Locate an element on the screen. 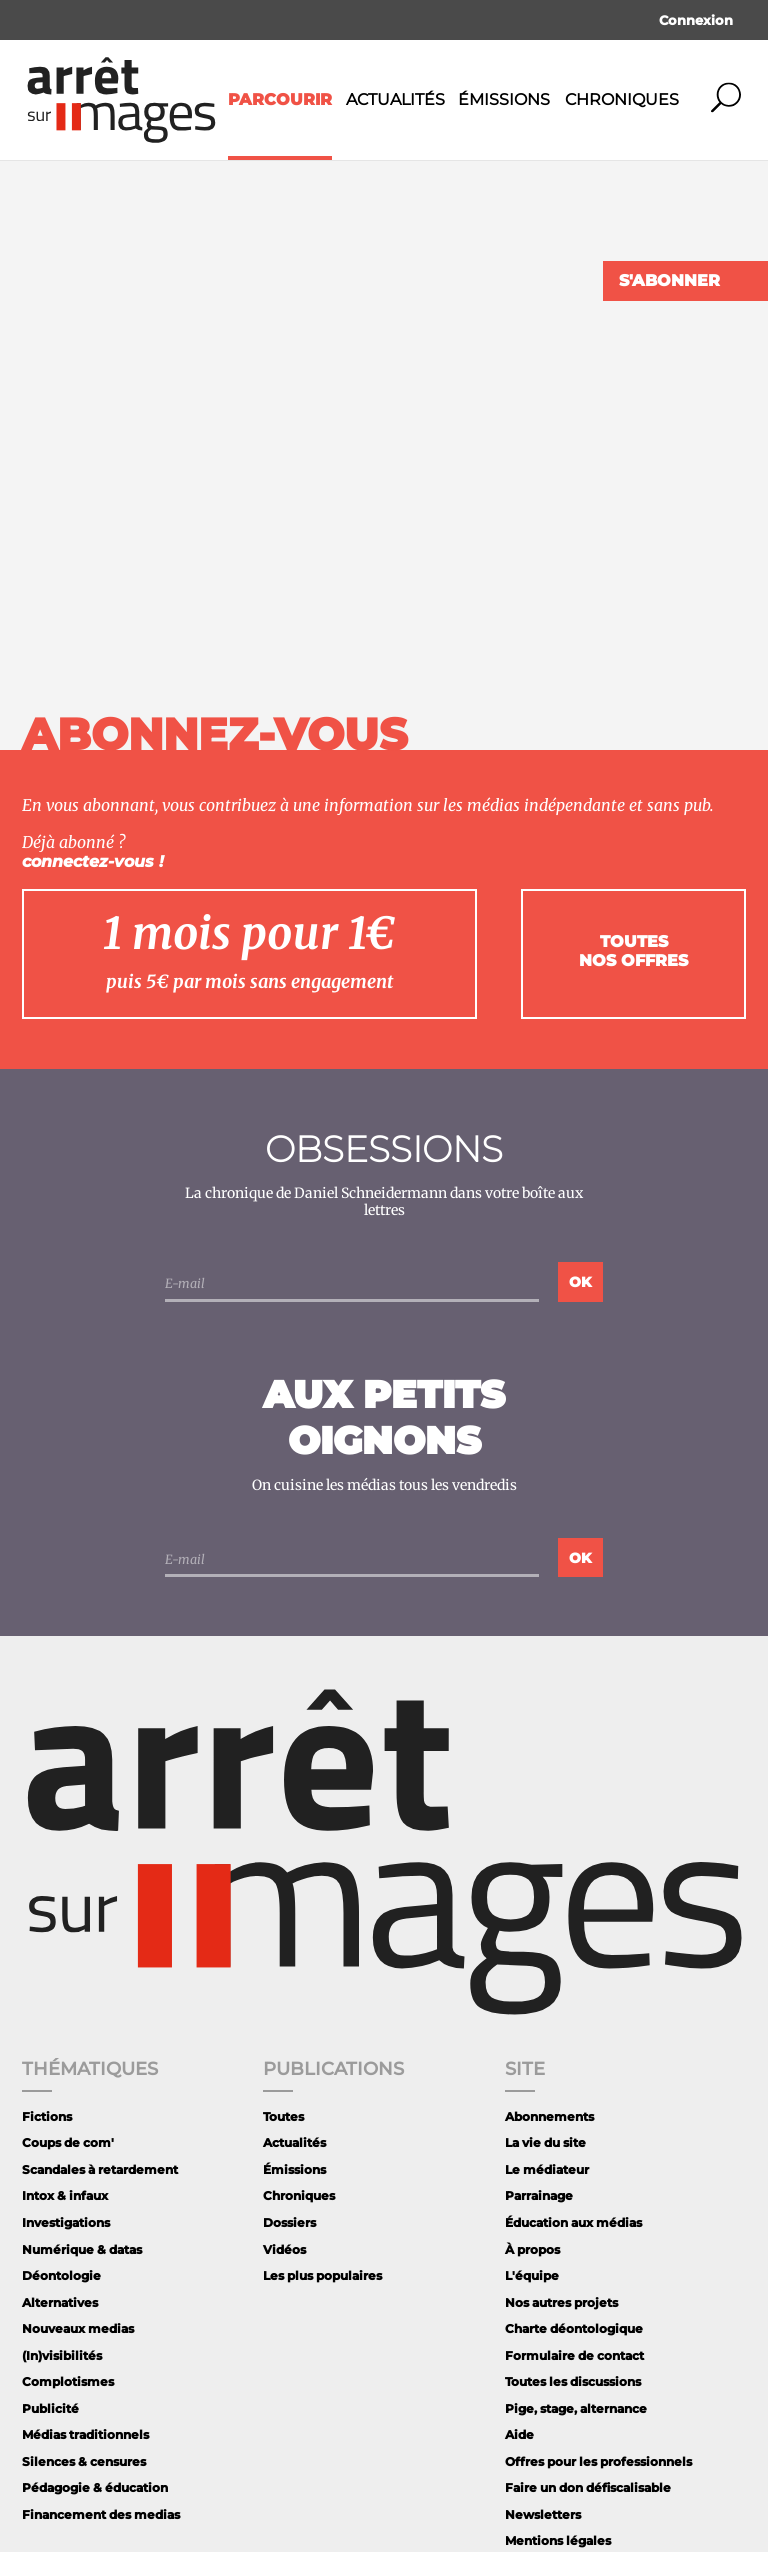 Image resolution: width=768 pixels, height=2552 pixels. Mentions légales is located at coordinates (558, 2540).